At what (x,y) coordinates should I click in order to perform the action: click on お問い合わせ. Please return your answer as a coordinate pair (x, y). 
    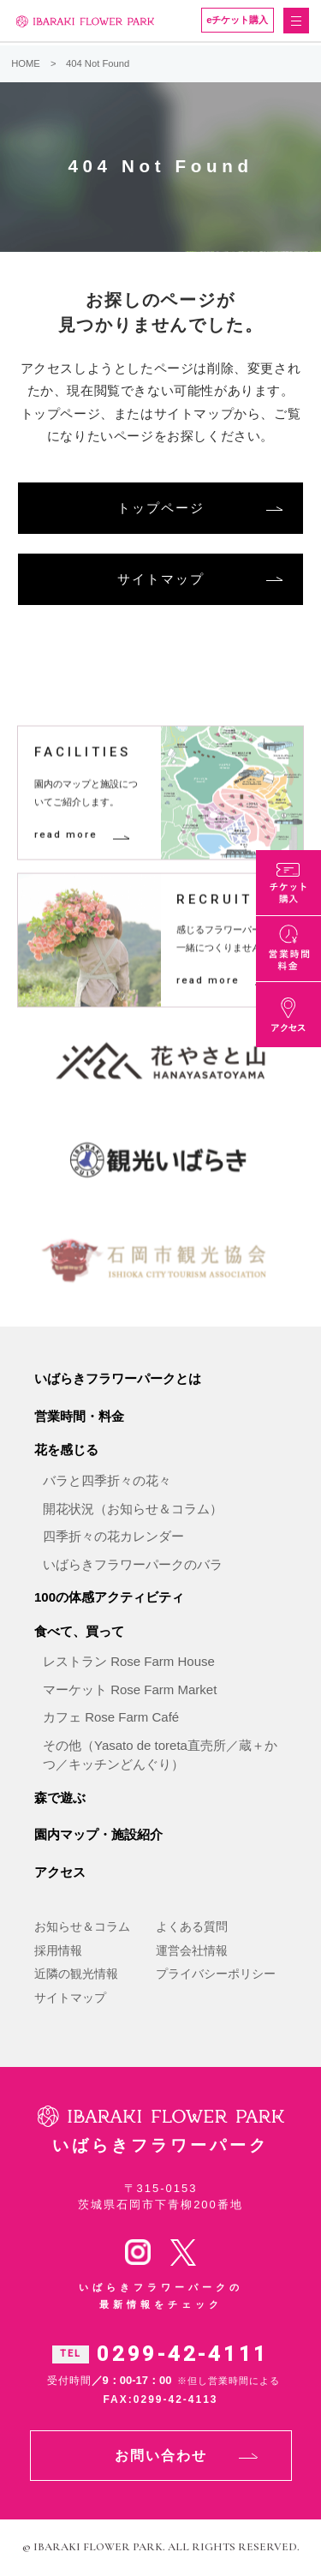
    Looking at the image, I should click on (161, 2455).